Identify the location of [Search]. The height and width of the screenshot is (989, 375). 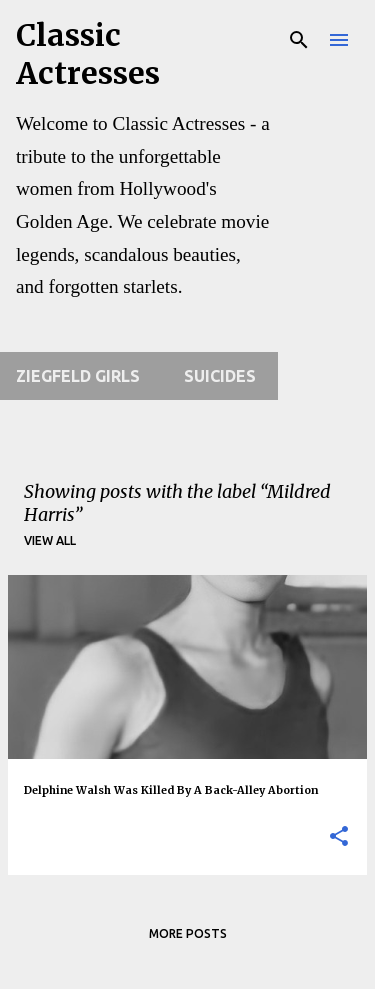
(299, 40).